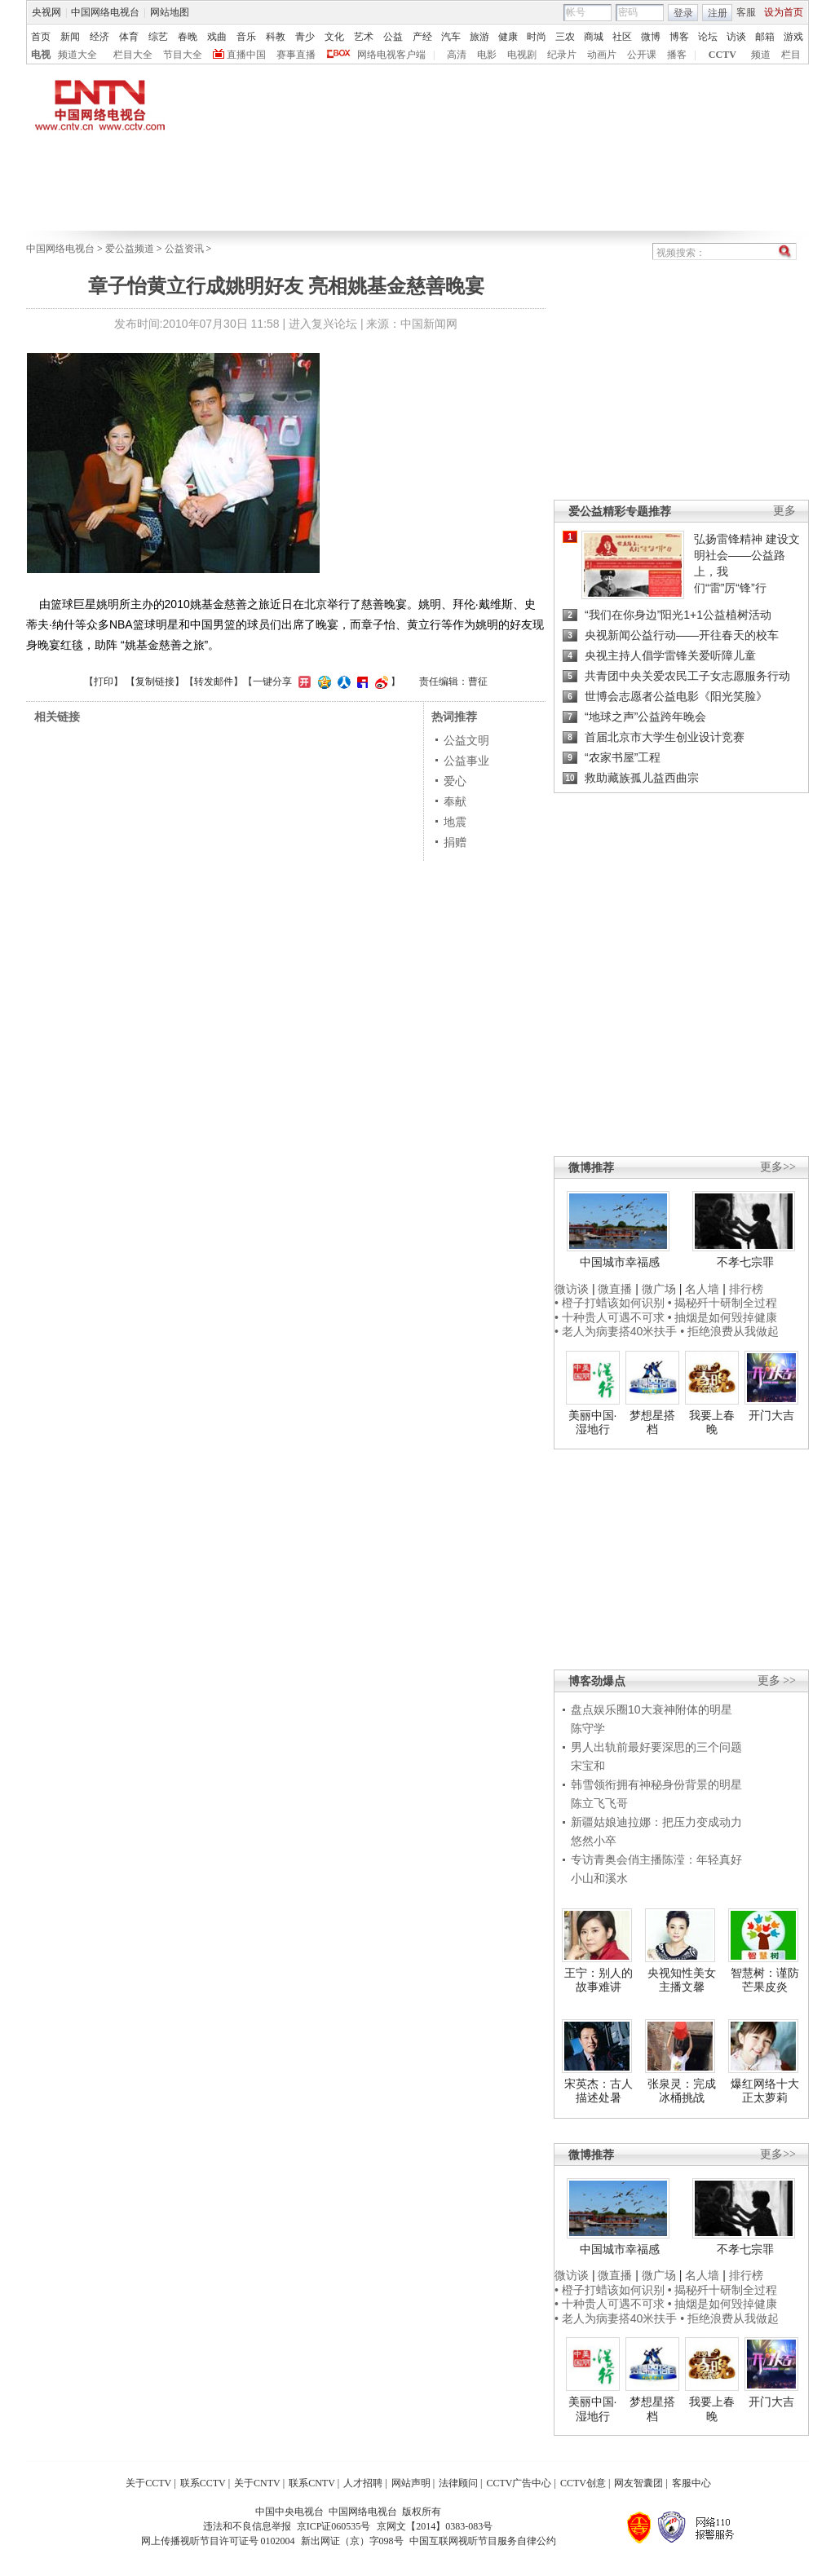  Describe the element at coordinates (213, 681) in the screenshot. I see `转发邮件` at that location.